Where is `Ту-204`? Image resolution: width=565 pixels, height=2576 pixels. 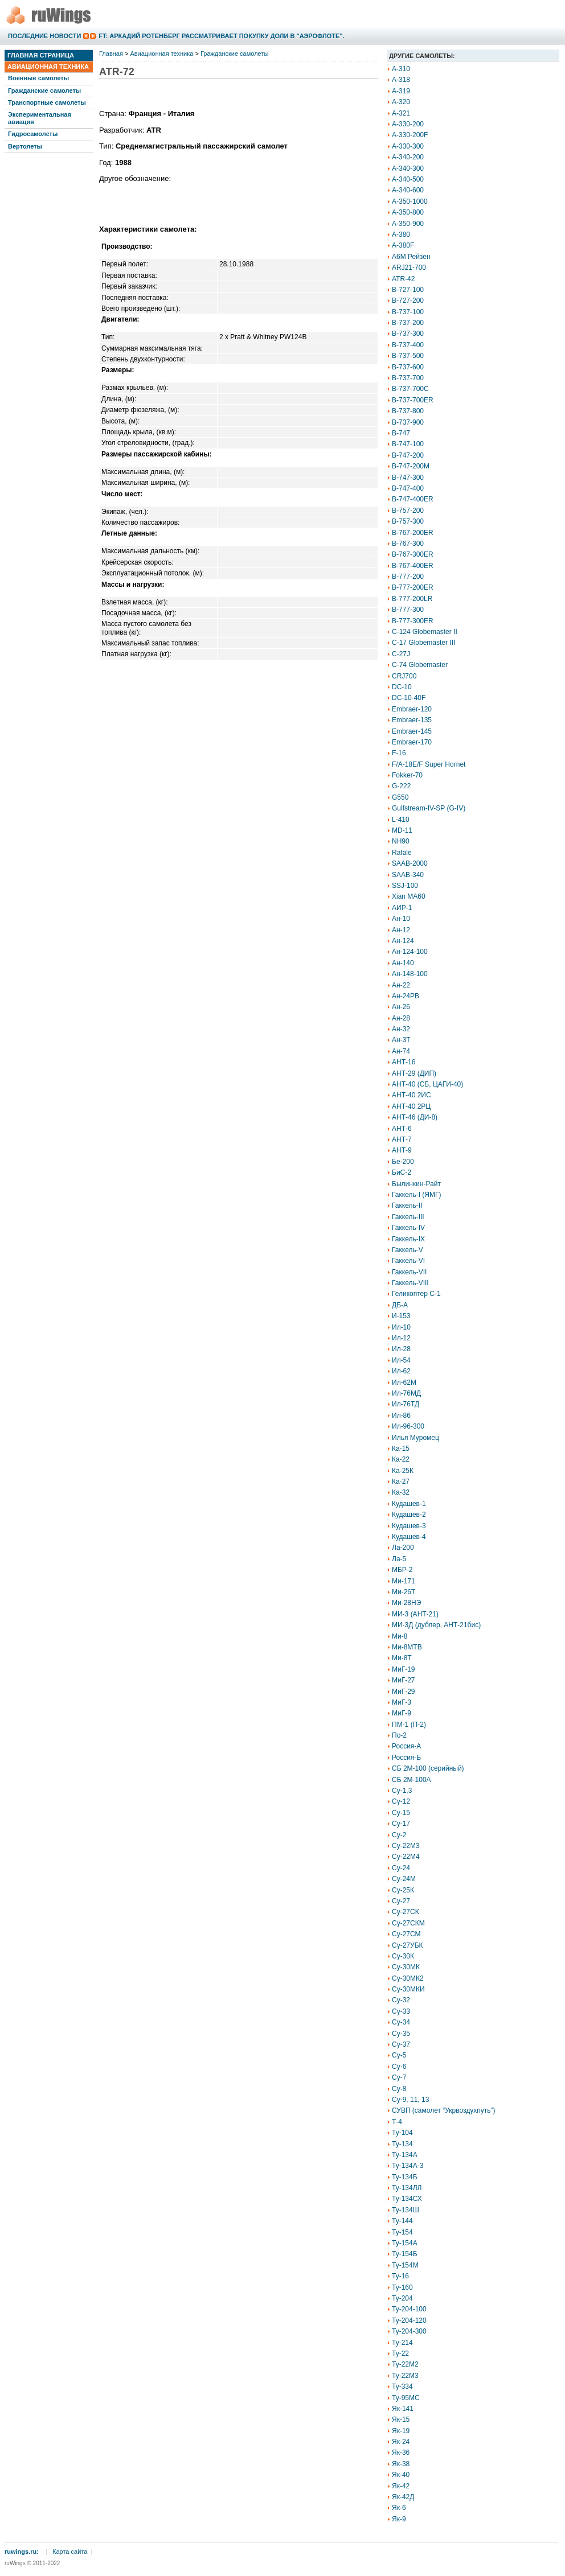
Ту-204 is located at coordinates (402, 2298).